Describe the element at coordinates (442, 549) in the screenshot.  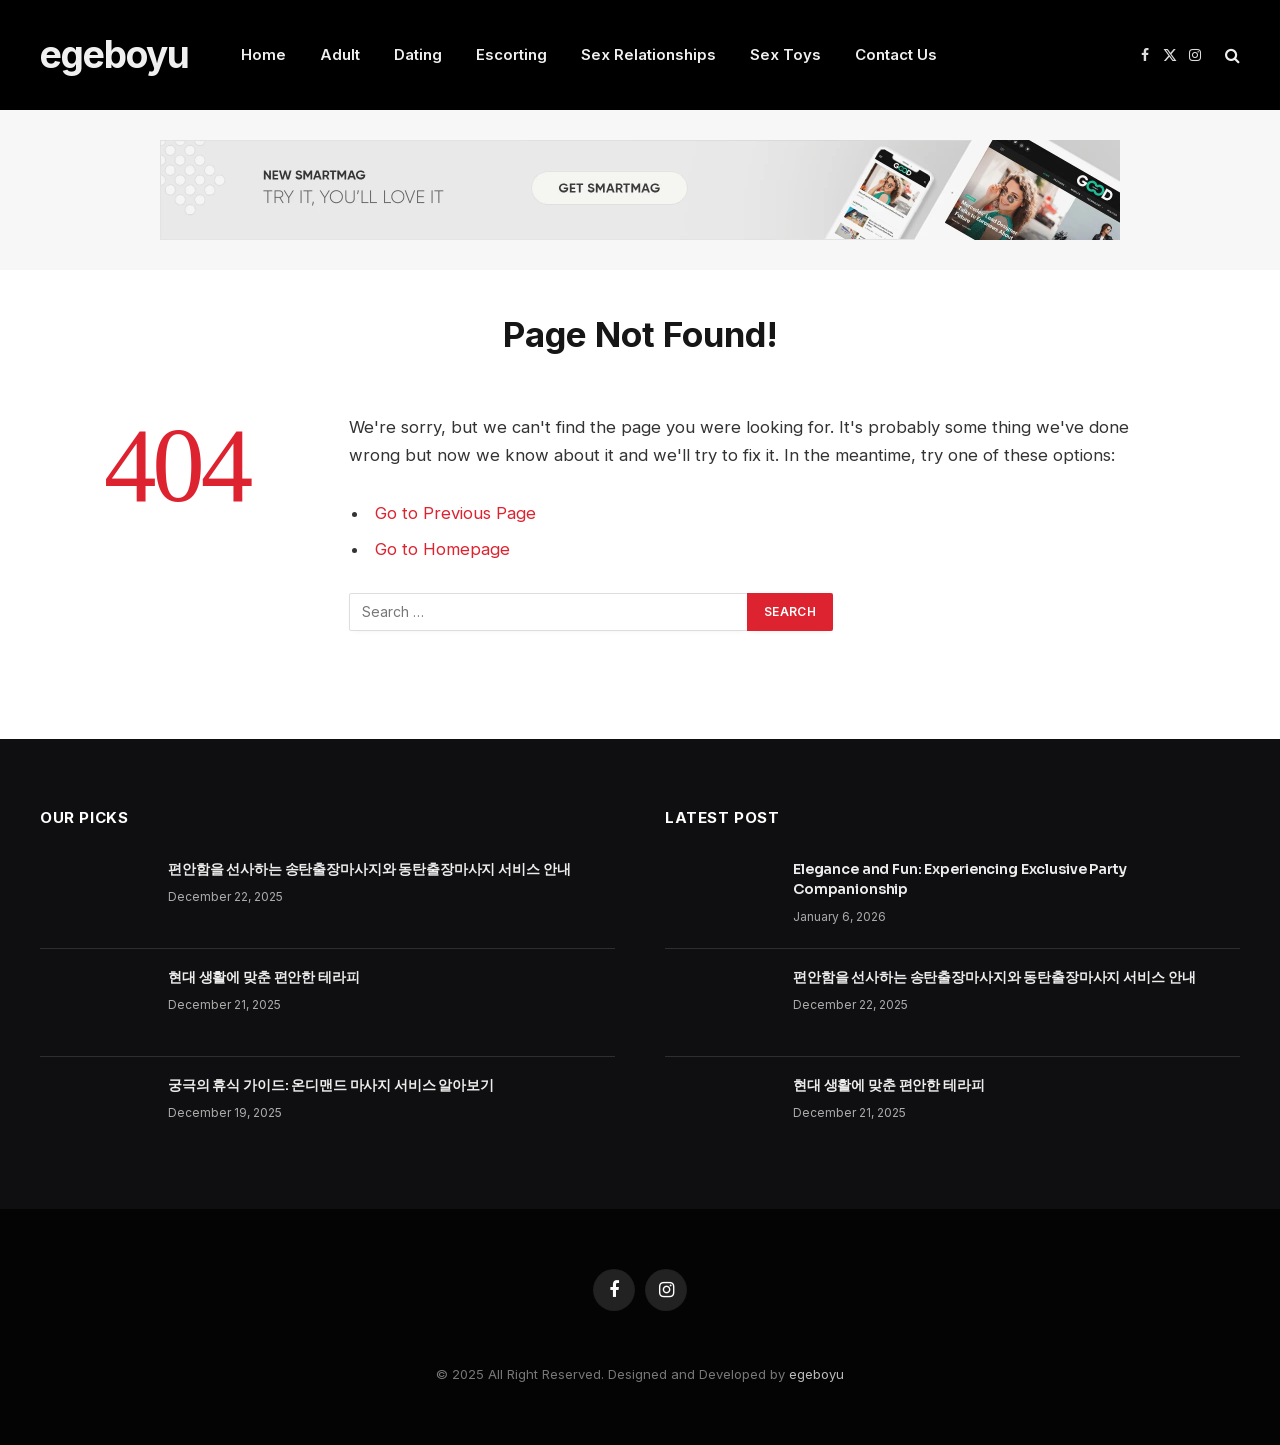
I see `Go to Homepage` at that location.